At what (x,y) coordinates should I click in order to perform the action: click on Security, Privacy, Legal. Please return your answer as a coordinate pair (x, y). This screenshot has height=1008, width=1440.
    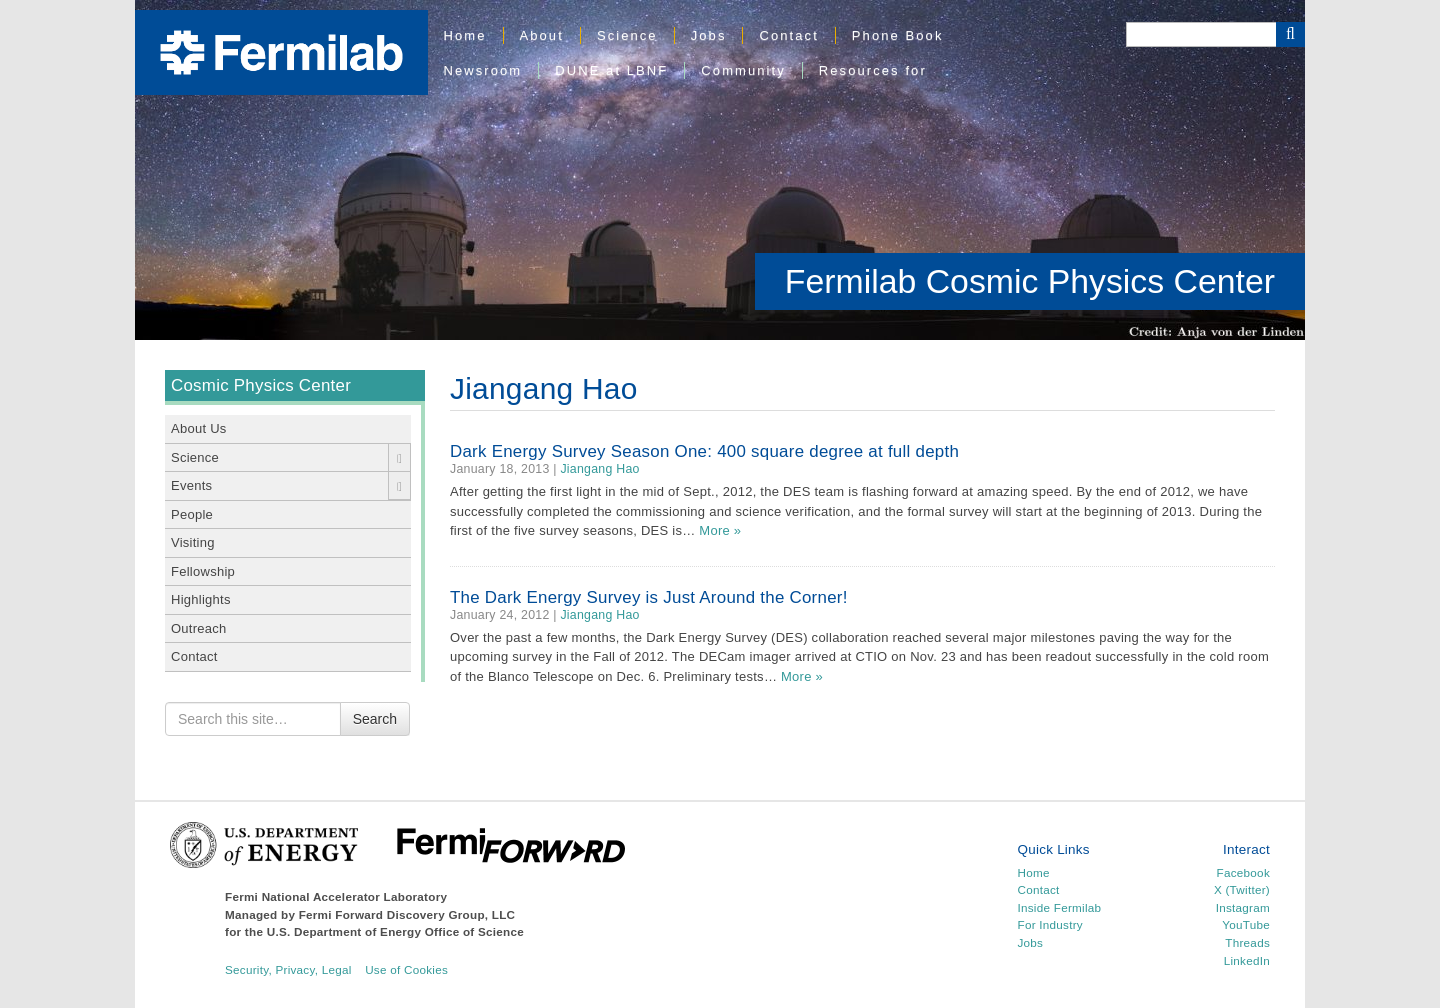
    Looking at the image, I should click on (288, 969).